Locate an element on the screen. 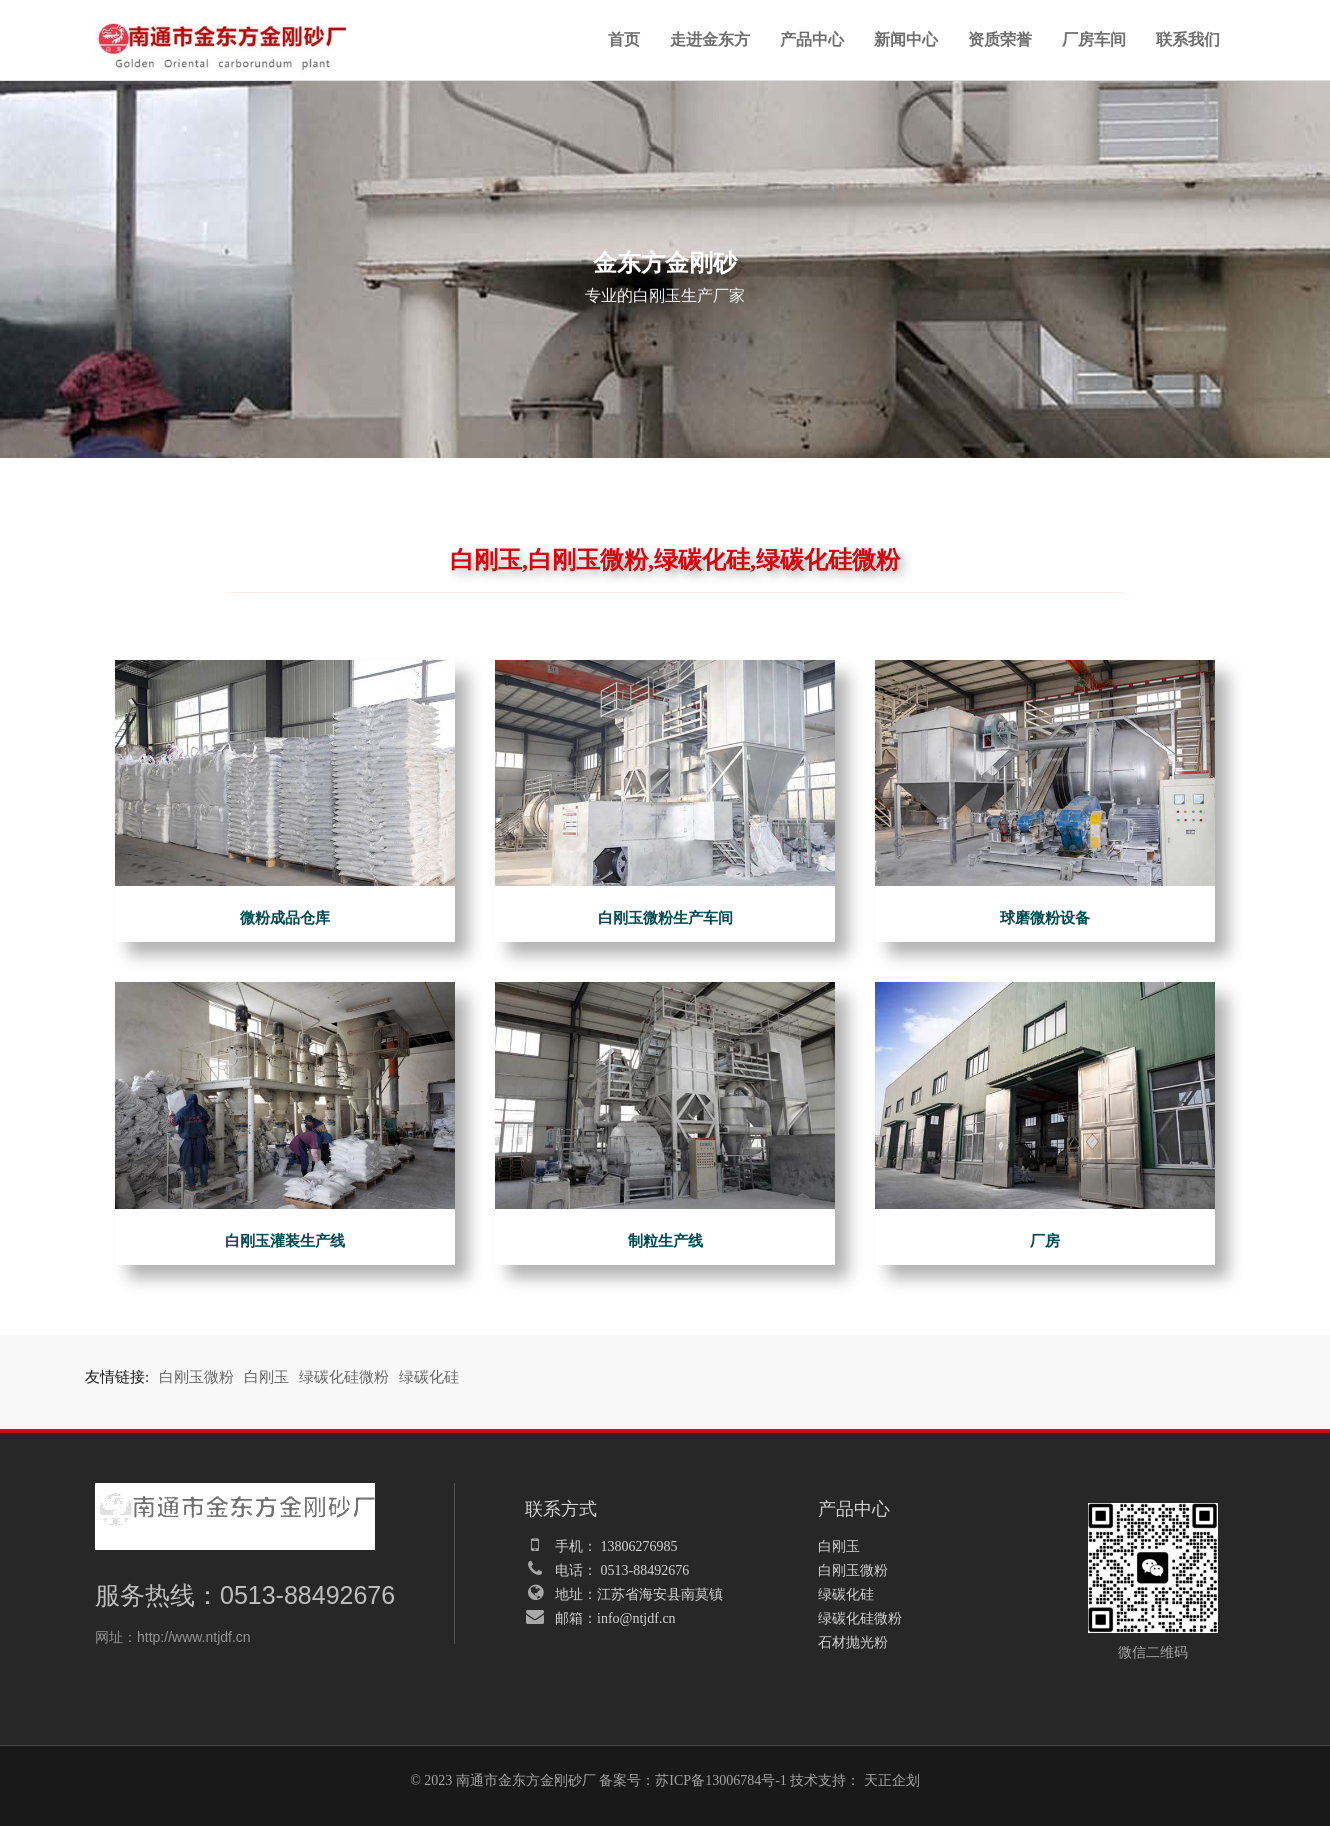  联系我们 is located at coordinates (1188, 39).